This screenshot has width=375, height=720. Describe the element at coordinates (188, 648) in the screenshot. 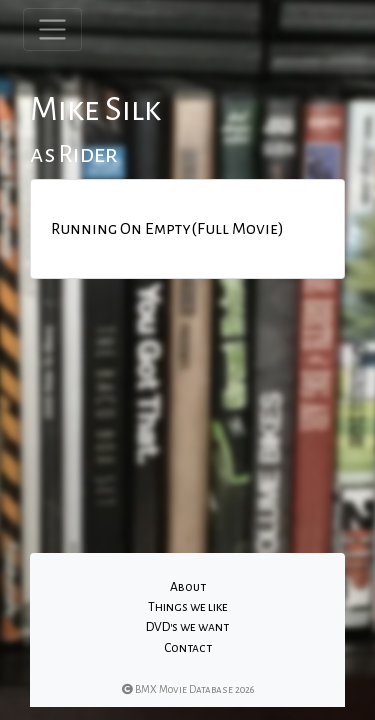

I see `Contact` at that location.